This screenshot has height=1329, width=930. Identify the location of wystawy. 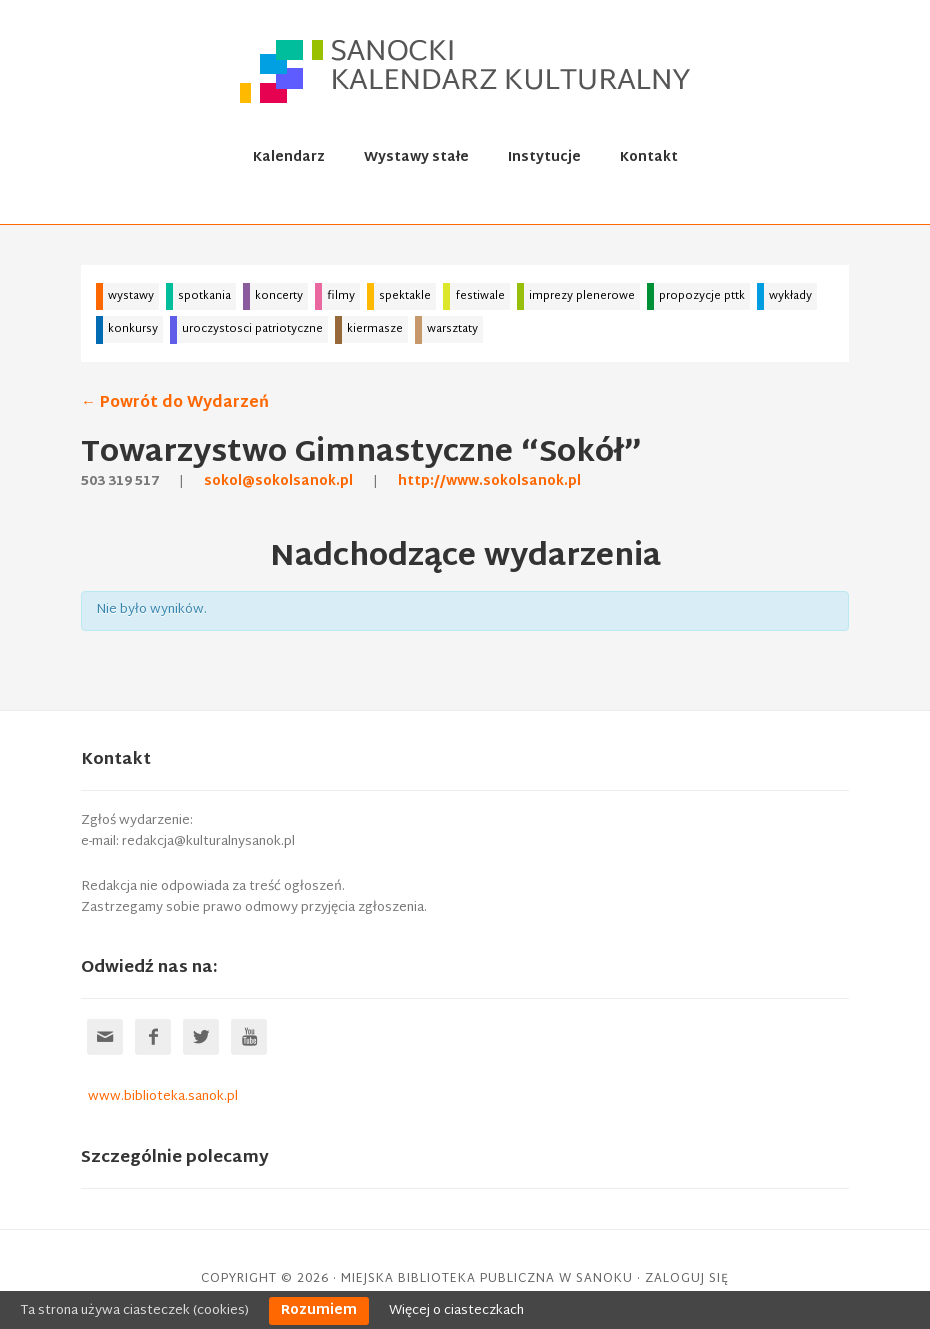
(131, 296).